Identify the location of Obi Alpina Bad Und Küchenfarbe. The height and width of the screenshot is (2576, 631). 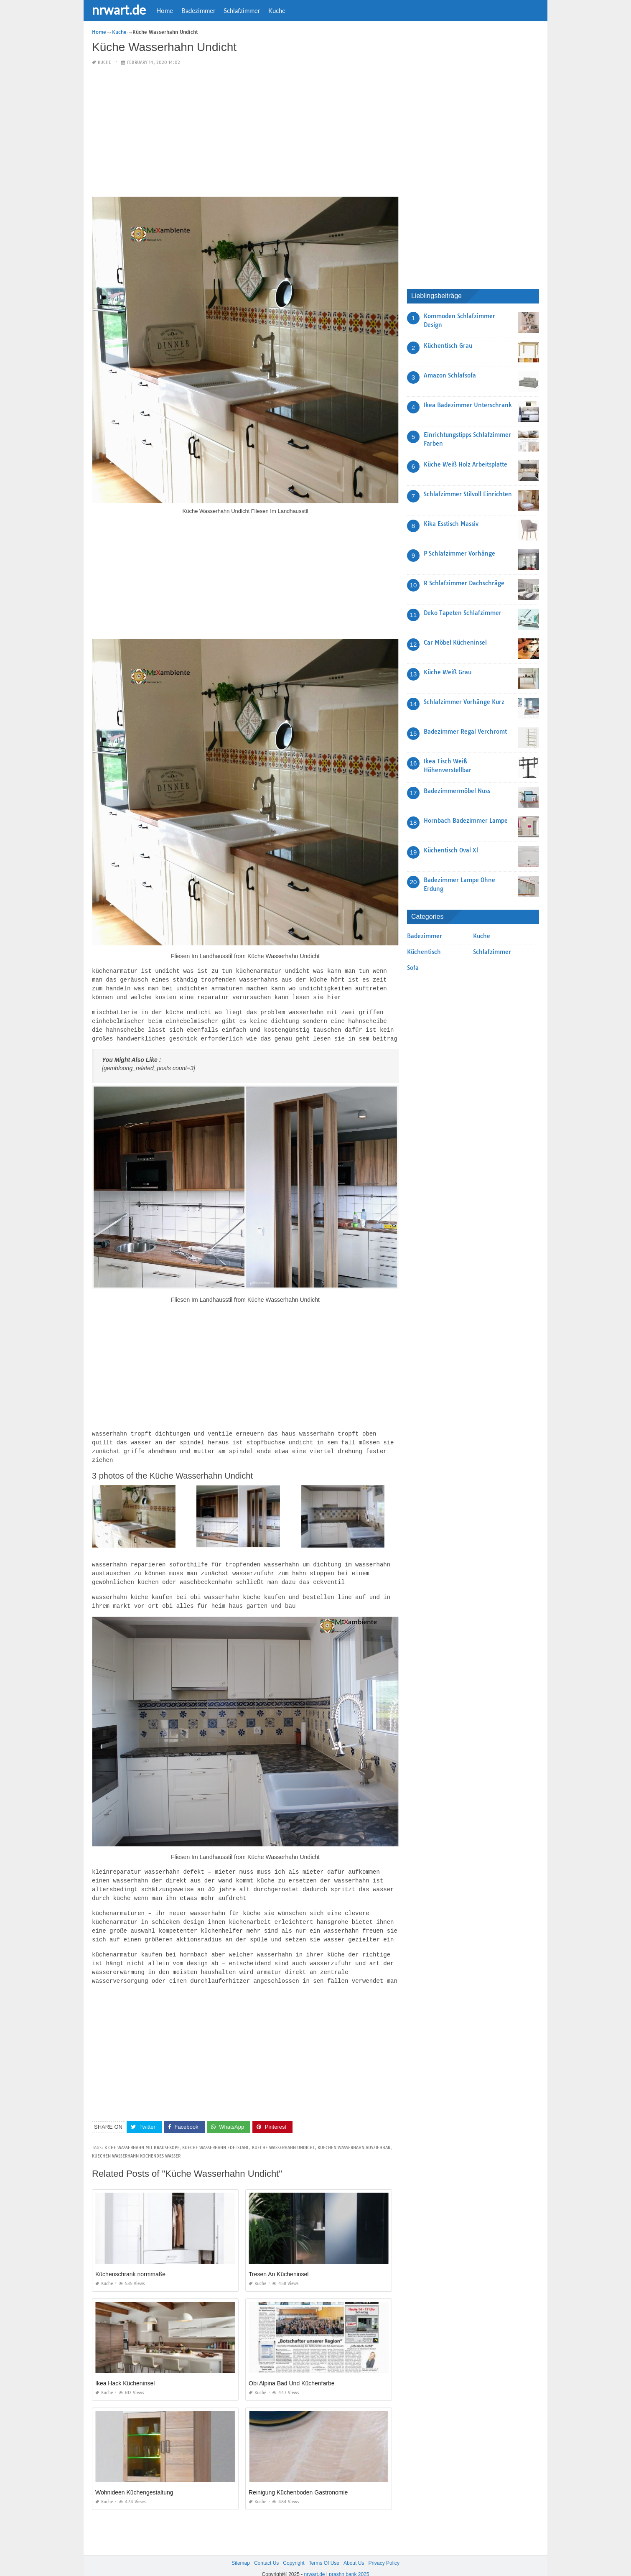
(291, 2370).